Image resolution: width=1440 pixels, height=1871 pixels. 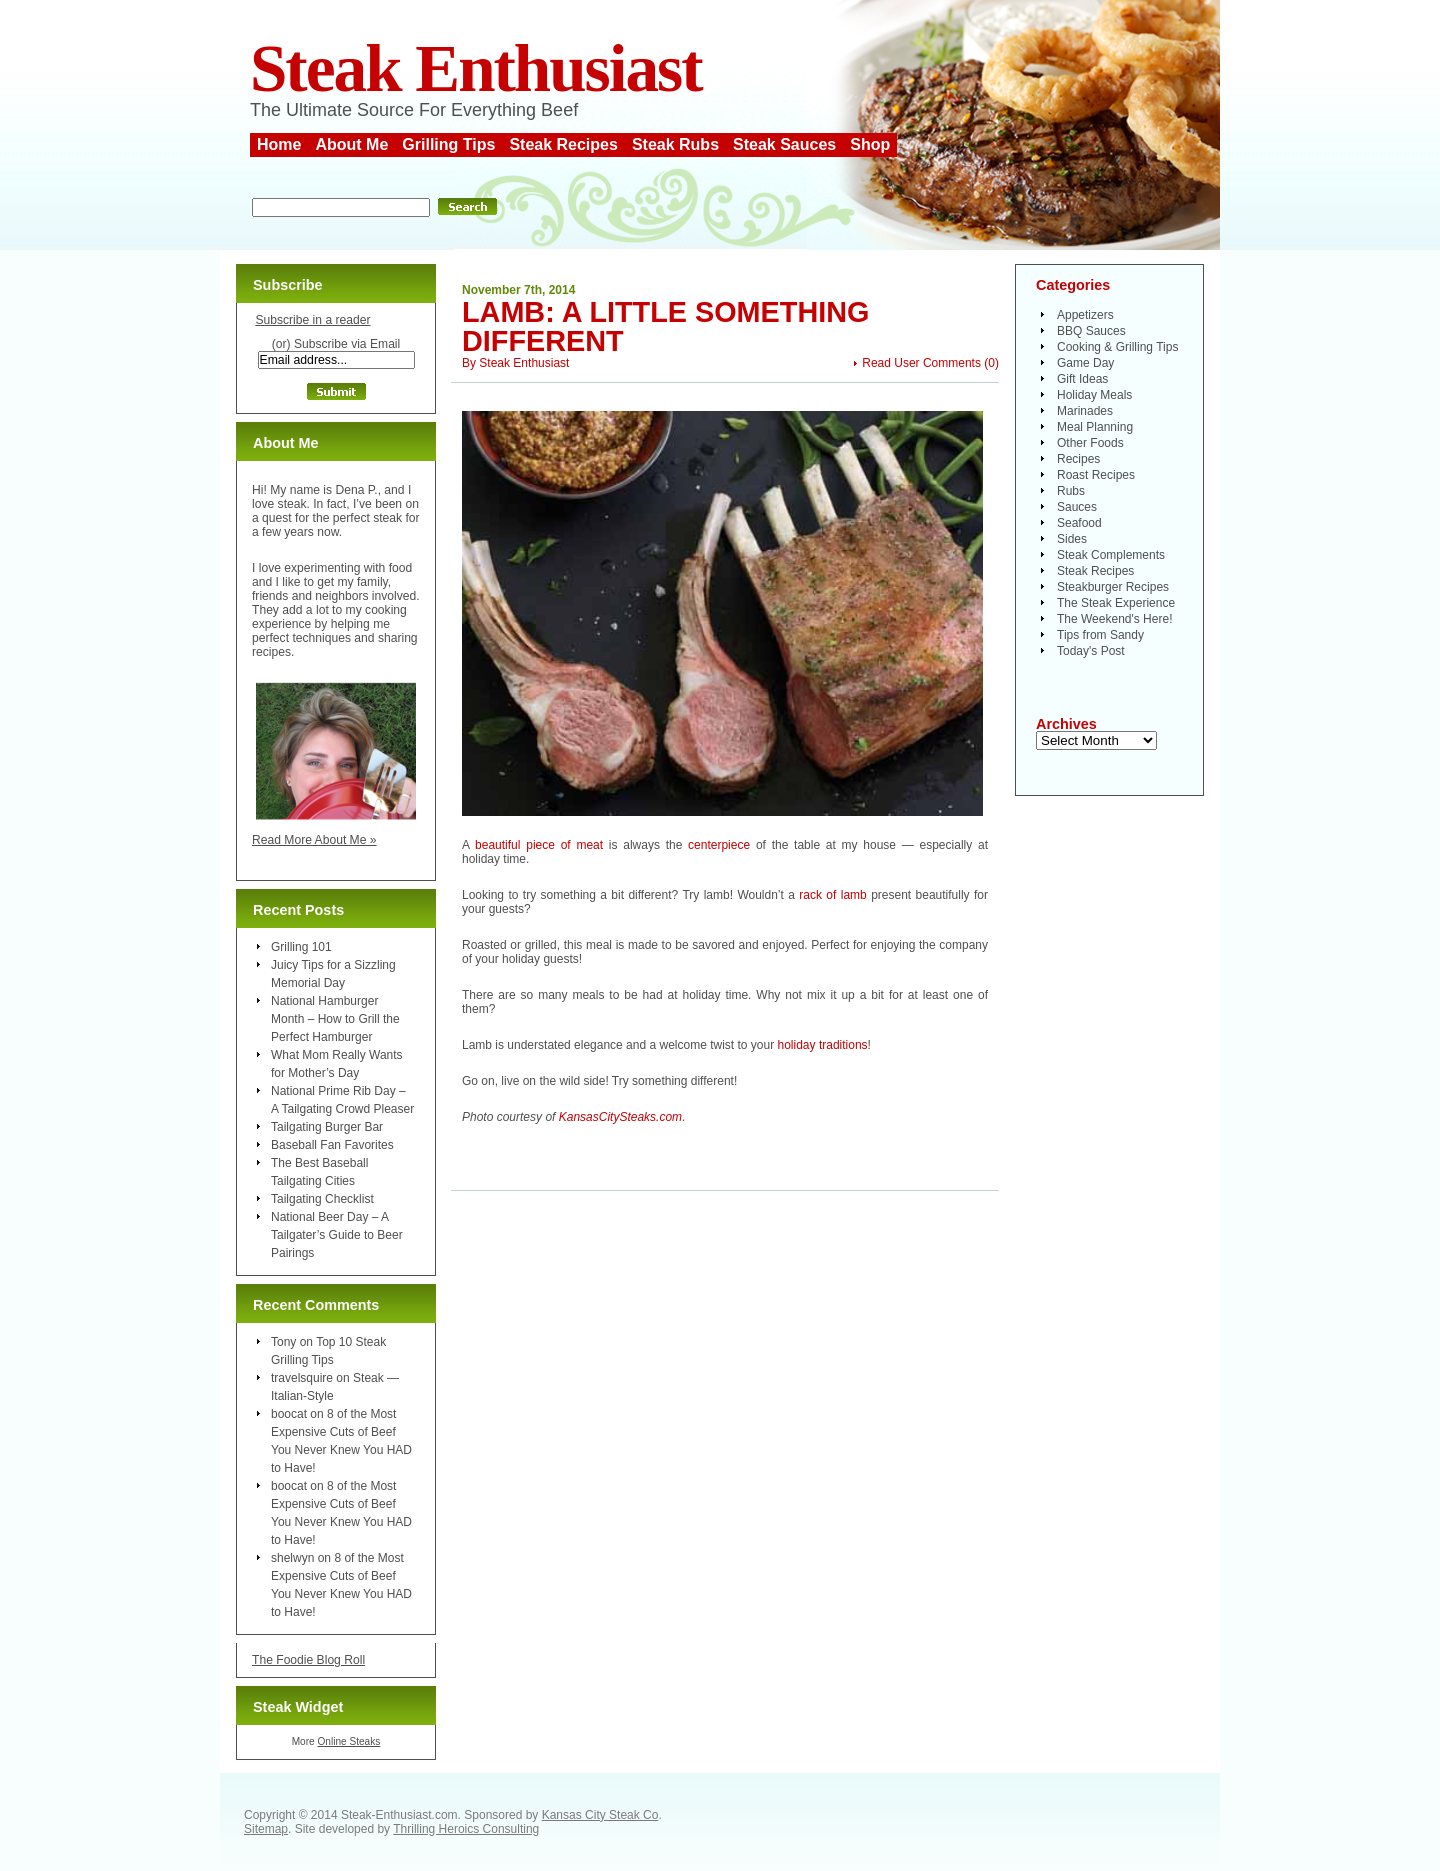 What do you see at coordinates (466, 1829) in the screenshot?
I see `Thrilling Heroics Consulting` at bounding box center [466, 1829].